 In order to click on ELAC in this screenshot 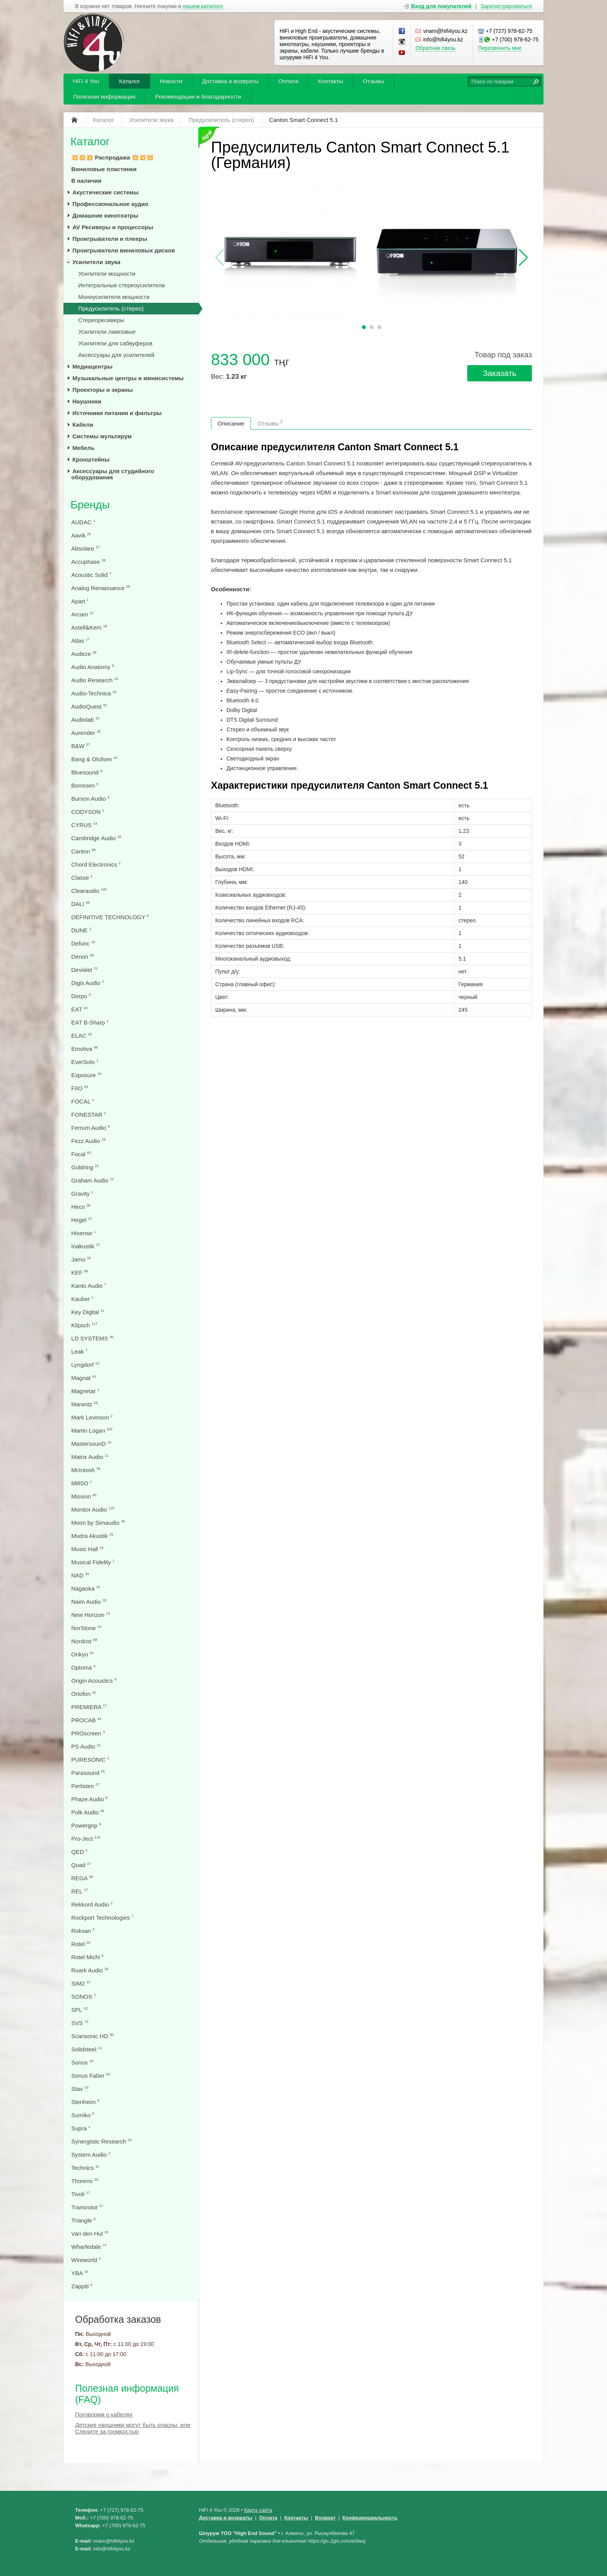, I will do `click(81, 1035)`.